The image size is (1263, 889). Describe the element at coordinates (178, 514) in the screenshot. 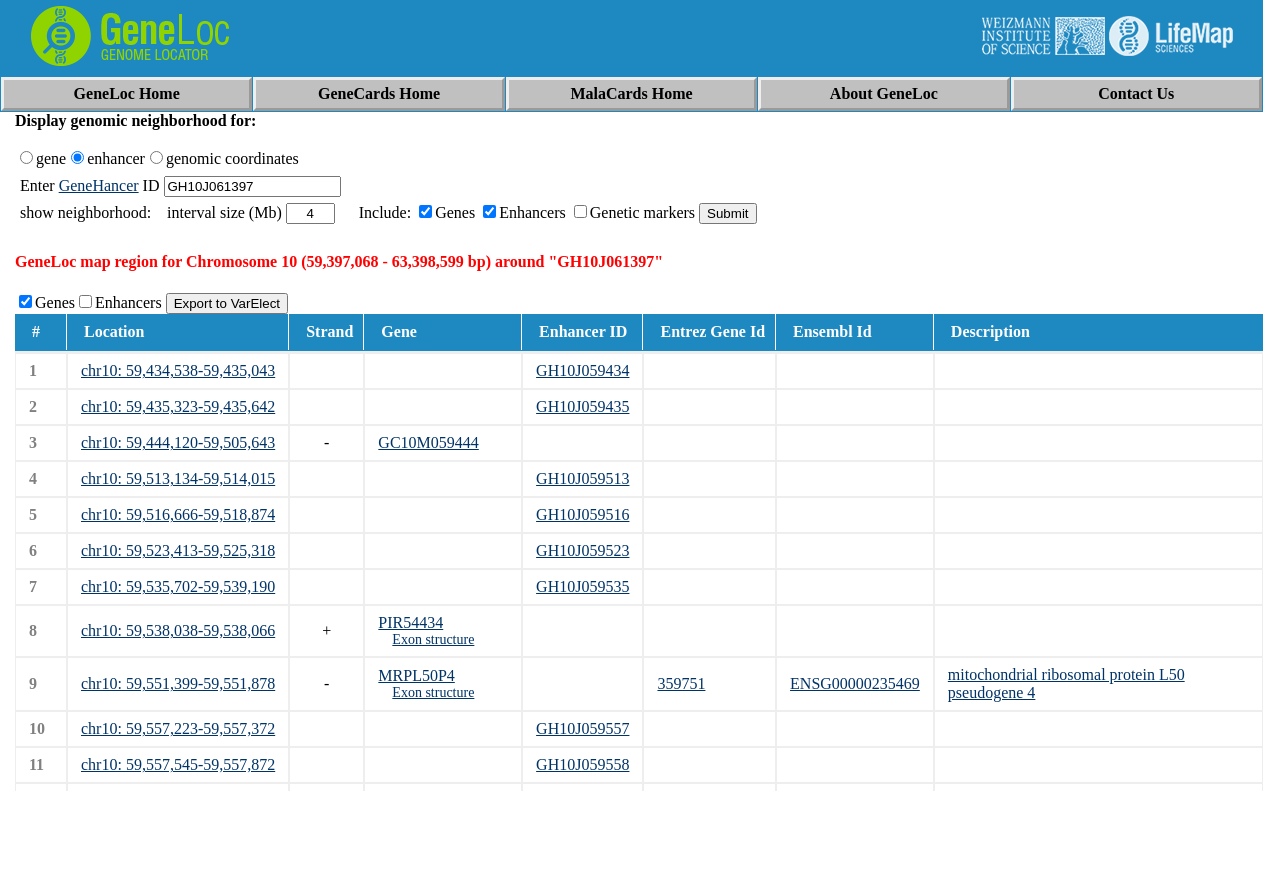

I see `chr10: 59,516,666-59,518,874` at that location.